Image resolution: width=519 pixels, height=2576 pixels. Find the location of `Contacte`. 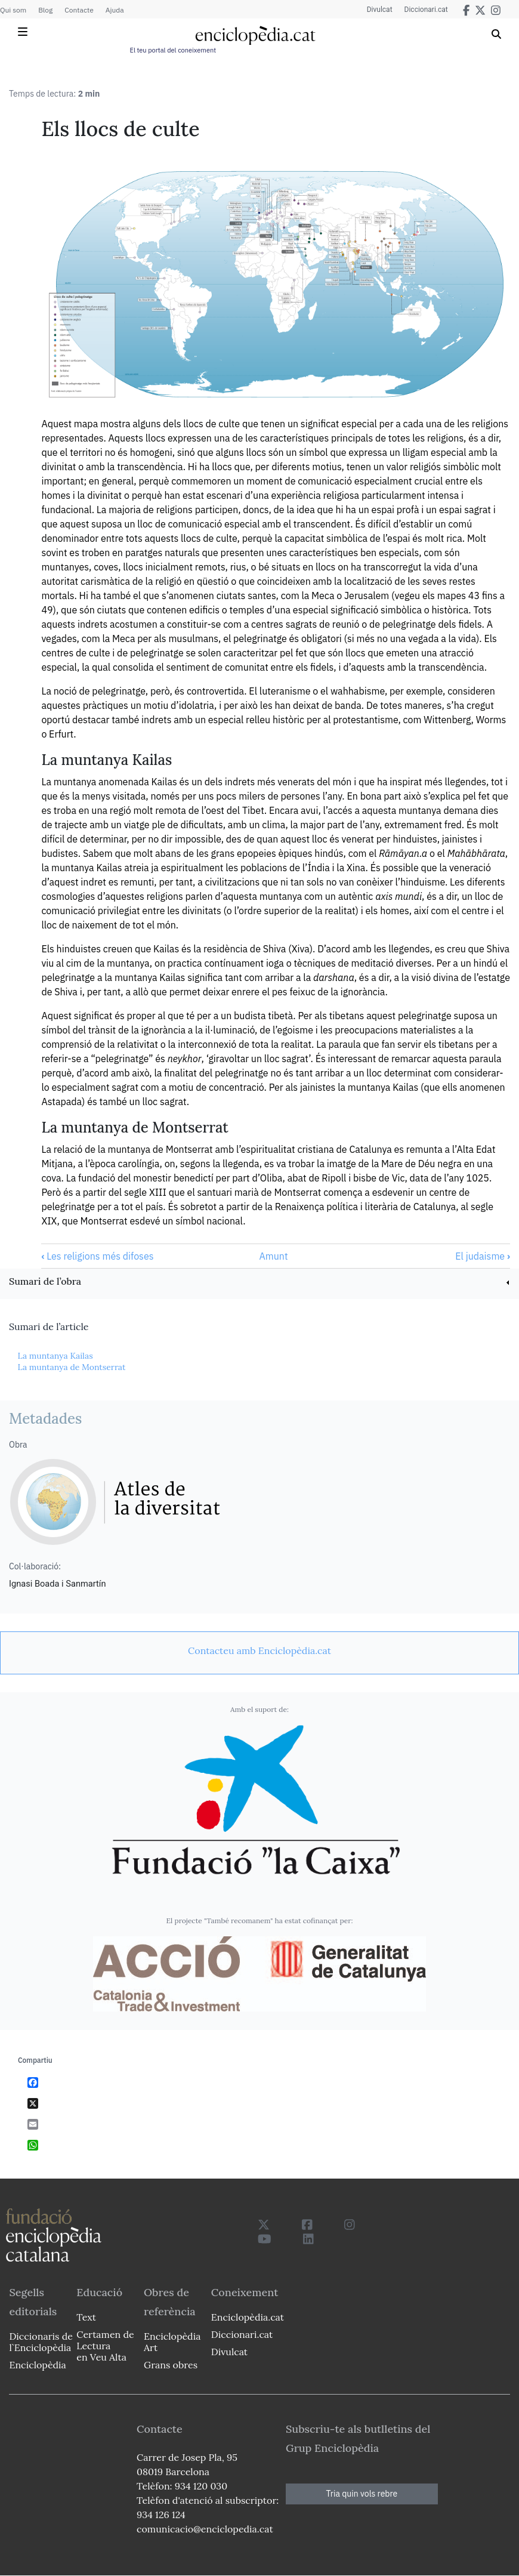

Contacte is located at coordinates (78, 9).